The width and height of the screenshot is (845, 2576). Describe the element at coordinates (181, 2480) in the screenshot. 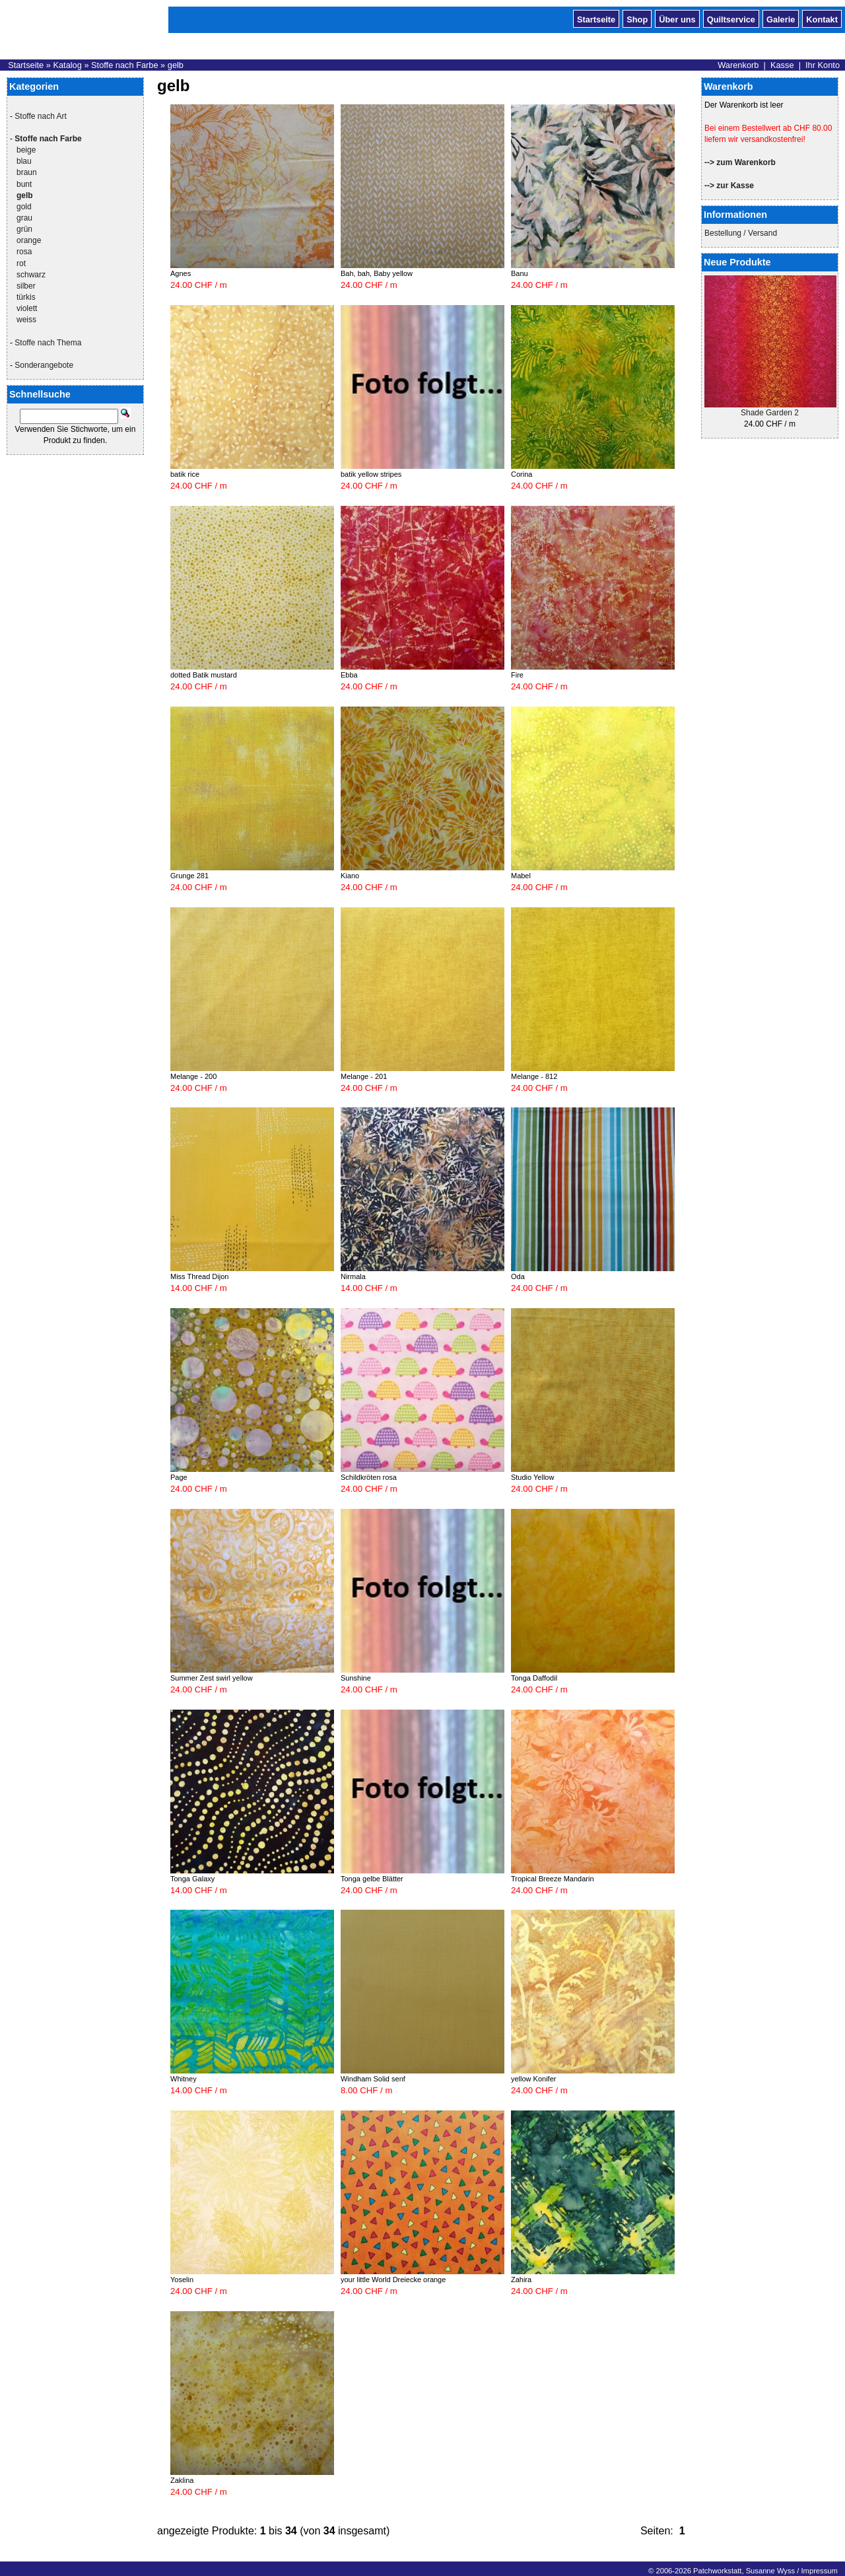

I see `Zaklina` at that location.